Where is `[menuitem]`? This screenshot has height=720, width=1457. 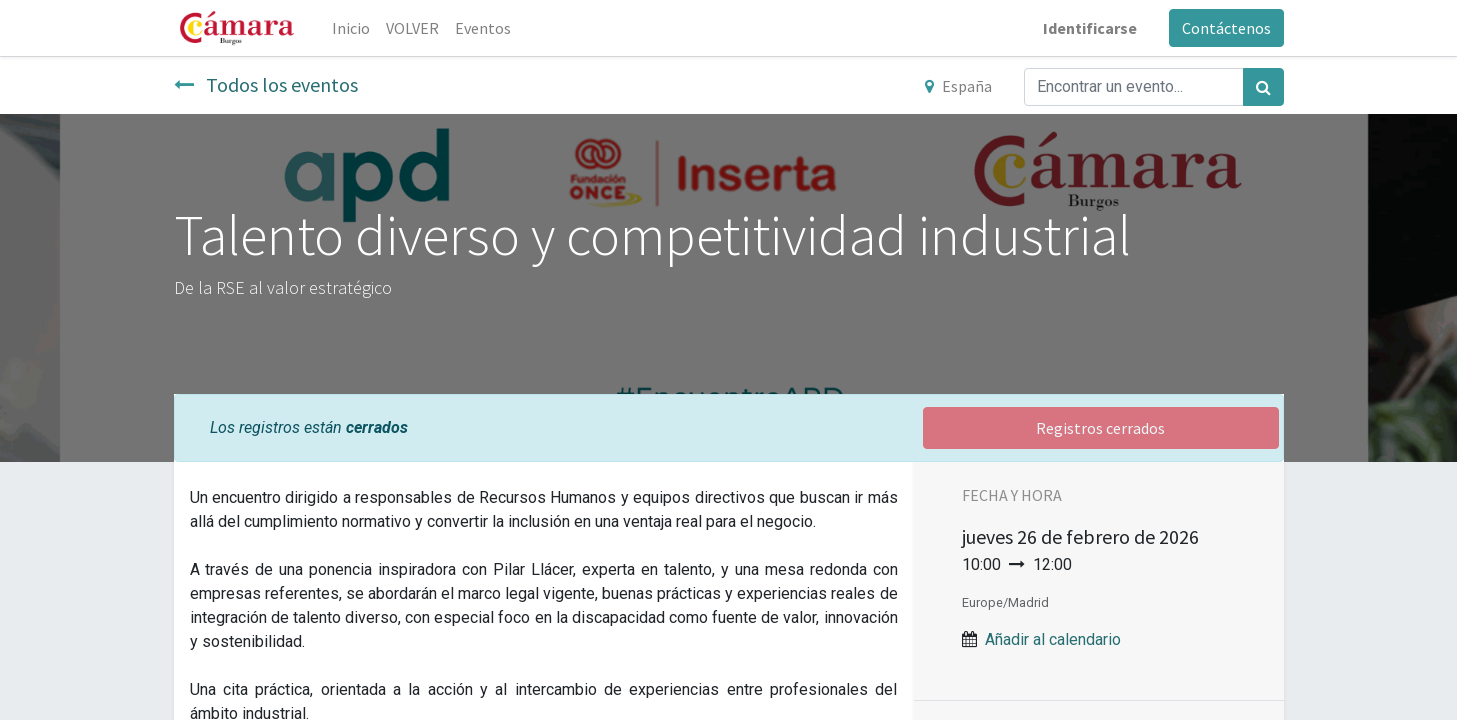
[menuitem] is located at coordinates (351, 28).